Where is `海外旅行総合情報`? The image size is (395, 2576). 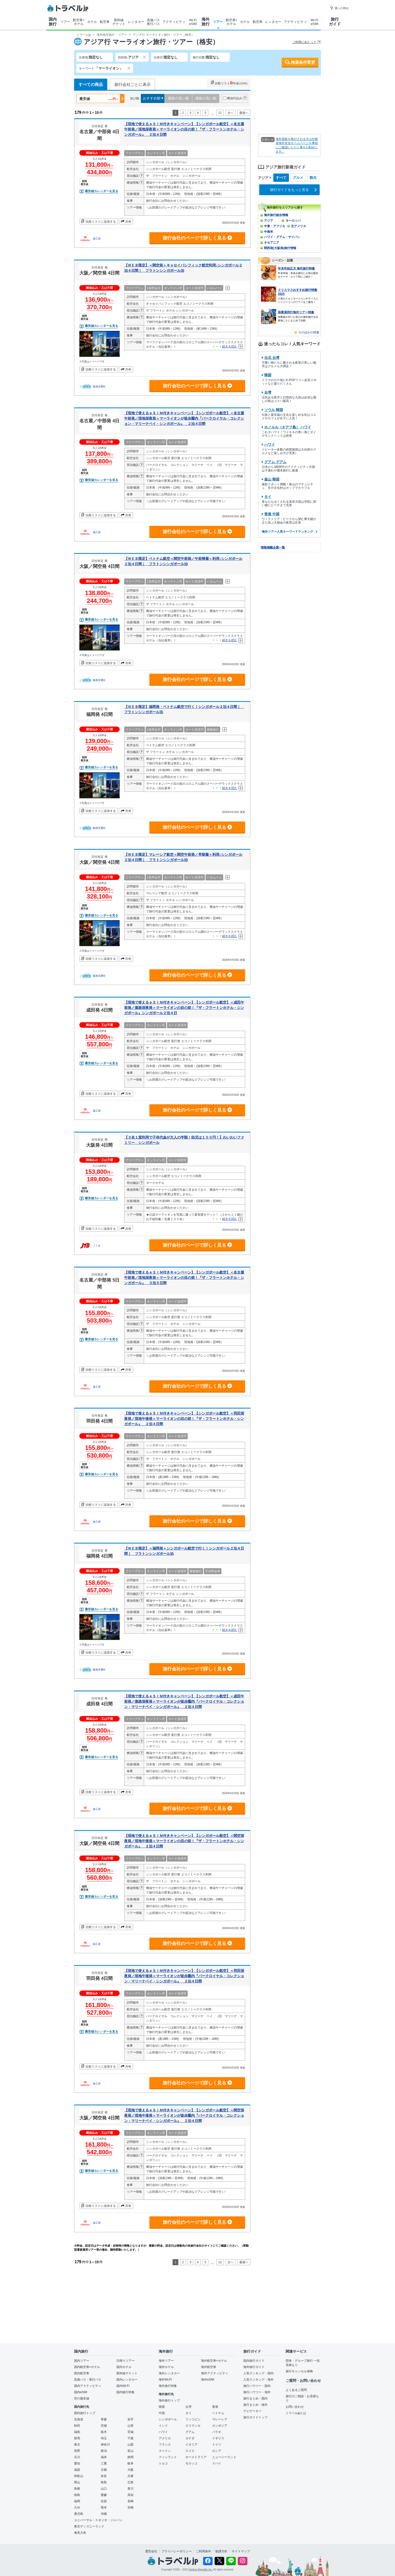
海外旅行総合情報 is located at coordinates (276, 215).